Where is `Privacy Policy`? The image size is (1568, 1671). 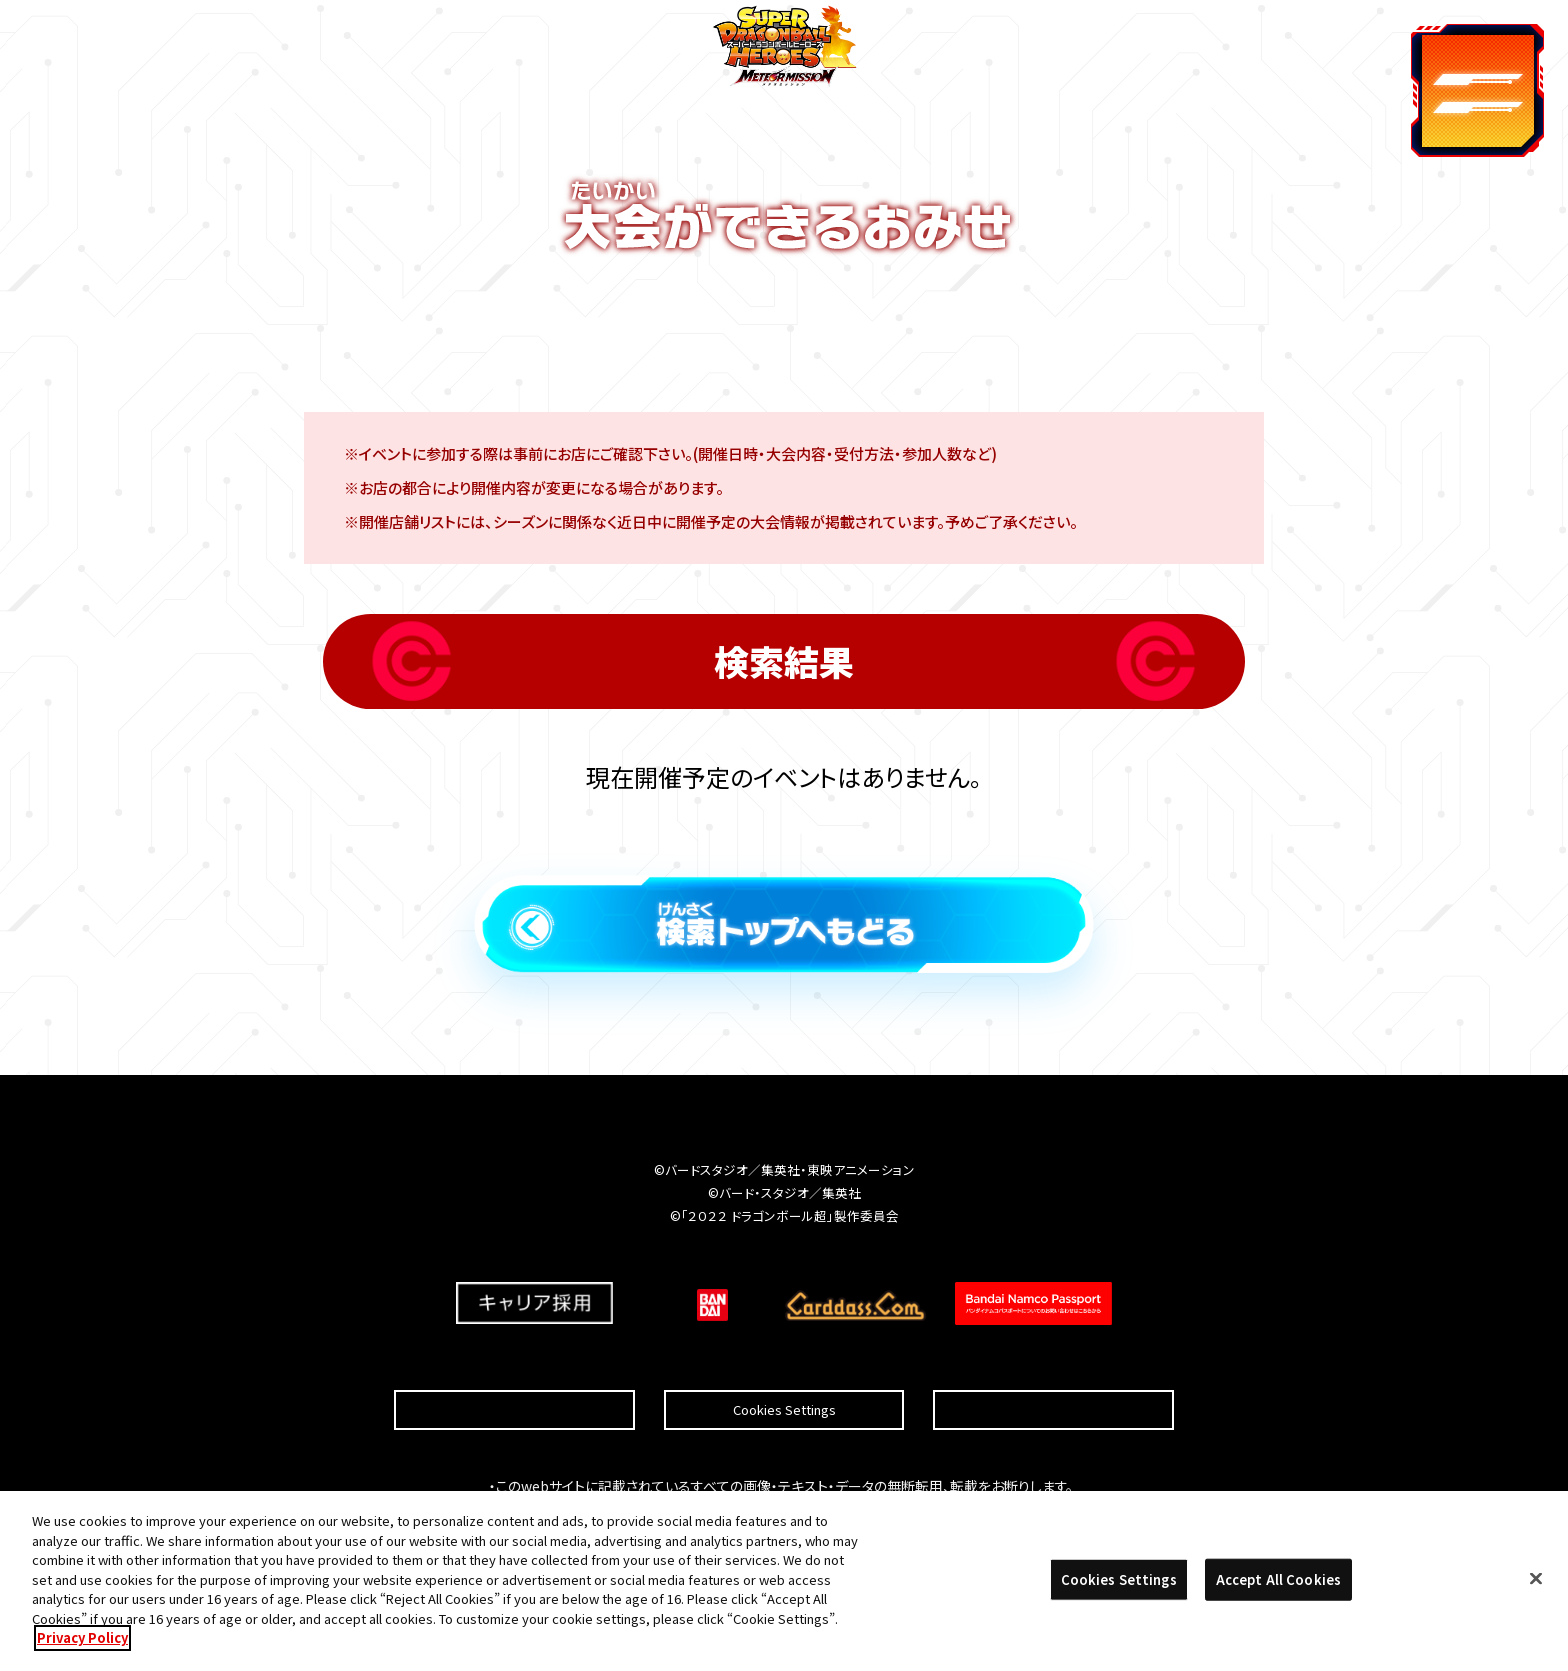
Privacy Policy is located at coordinates (82, 1644).